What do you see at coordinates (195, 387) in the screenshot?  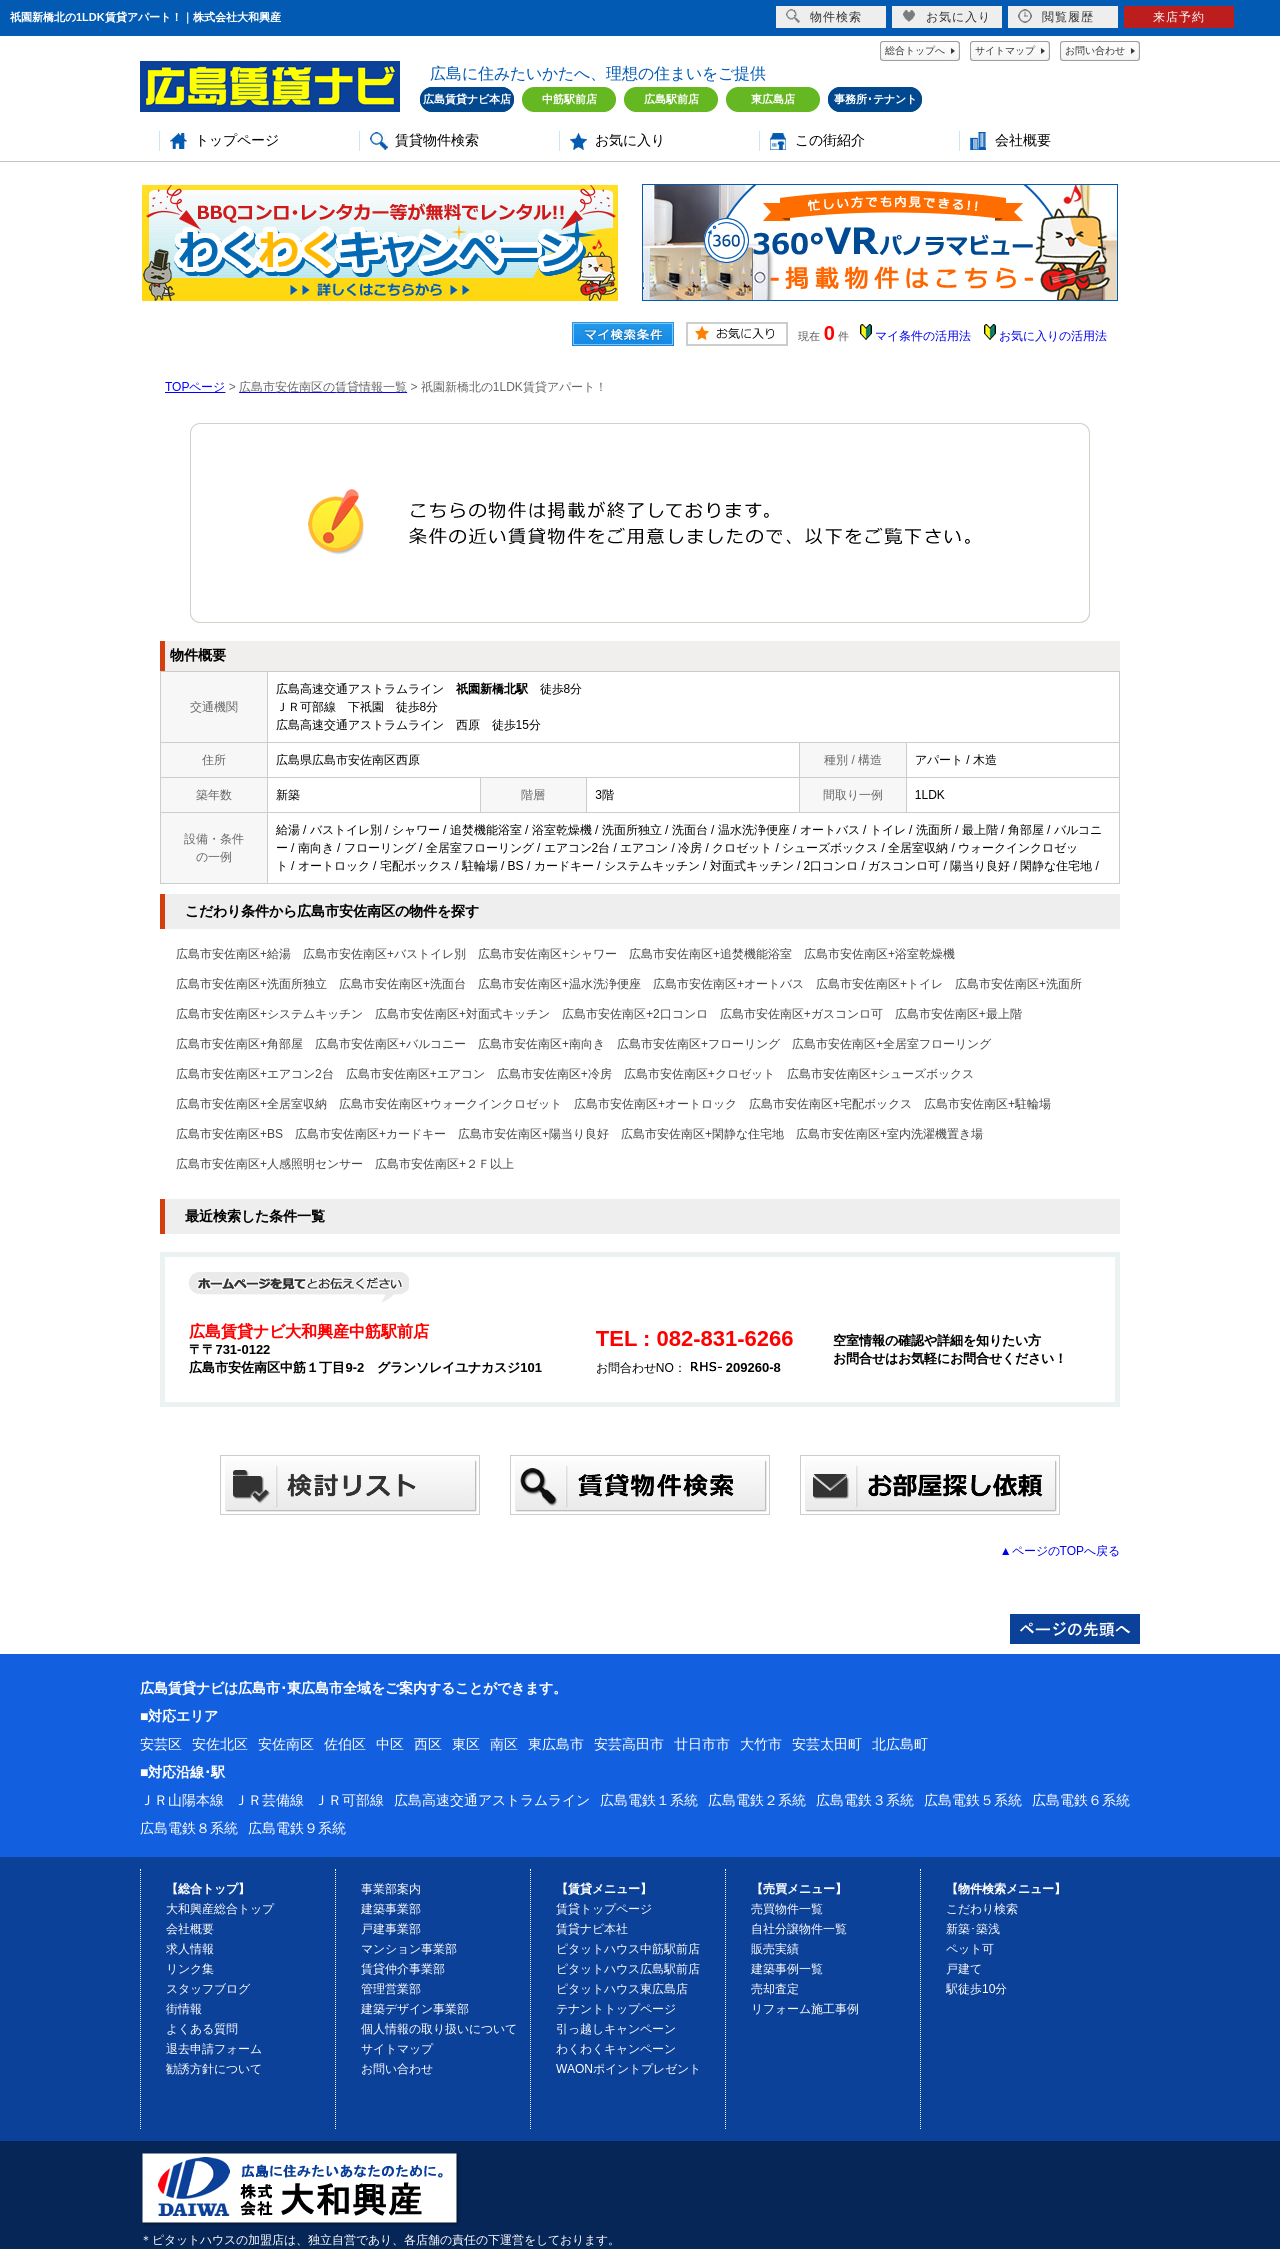 I see `TOPページ` at bounding box center [195, 387].